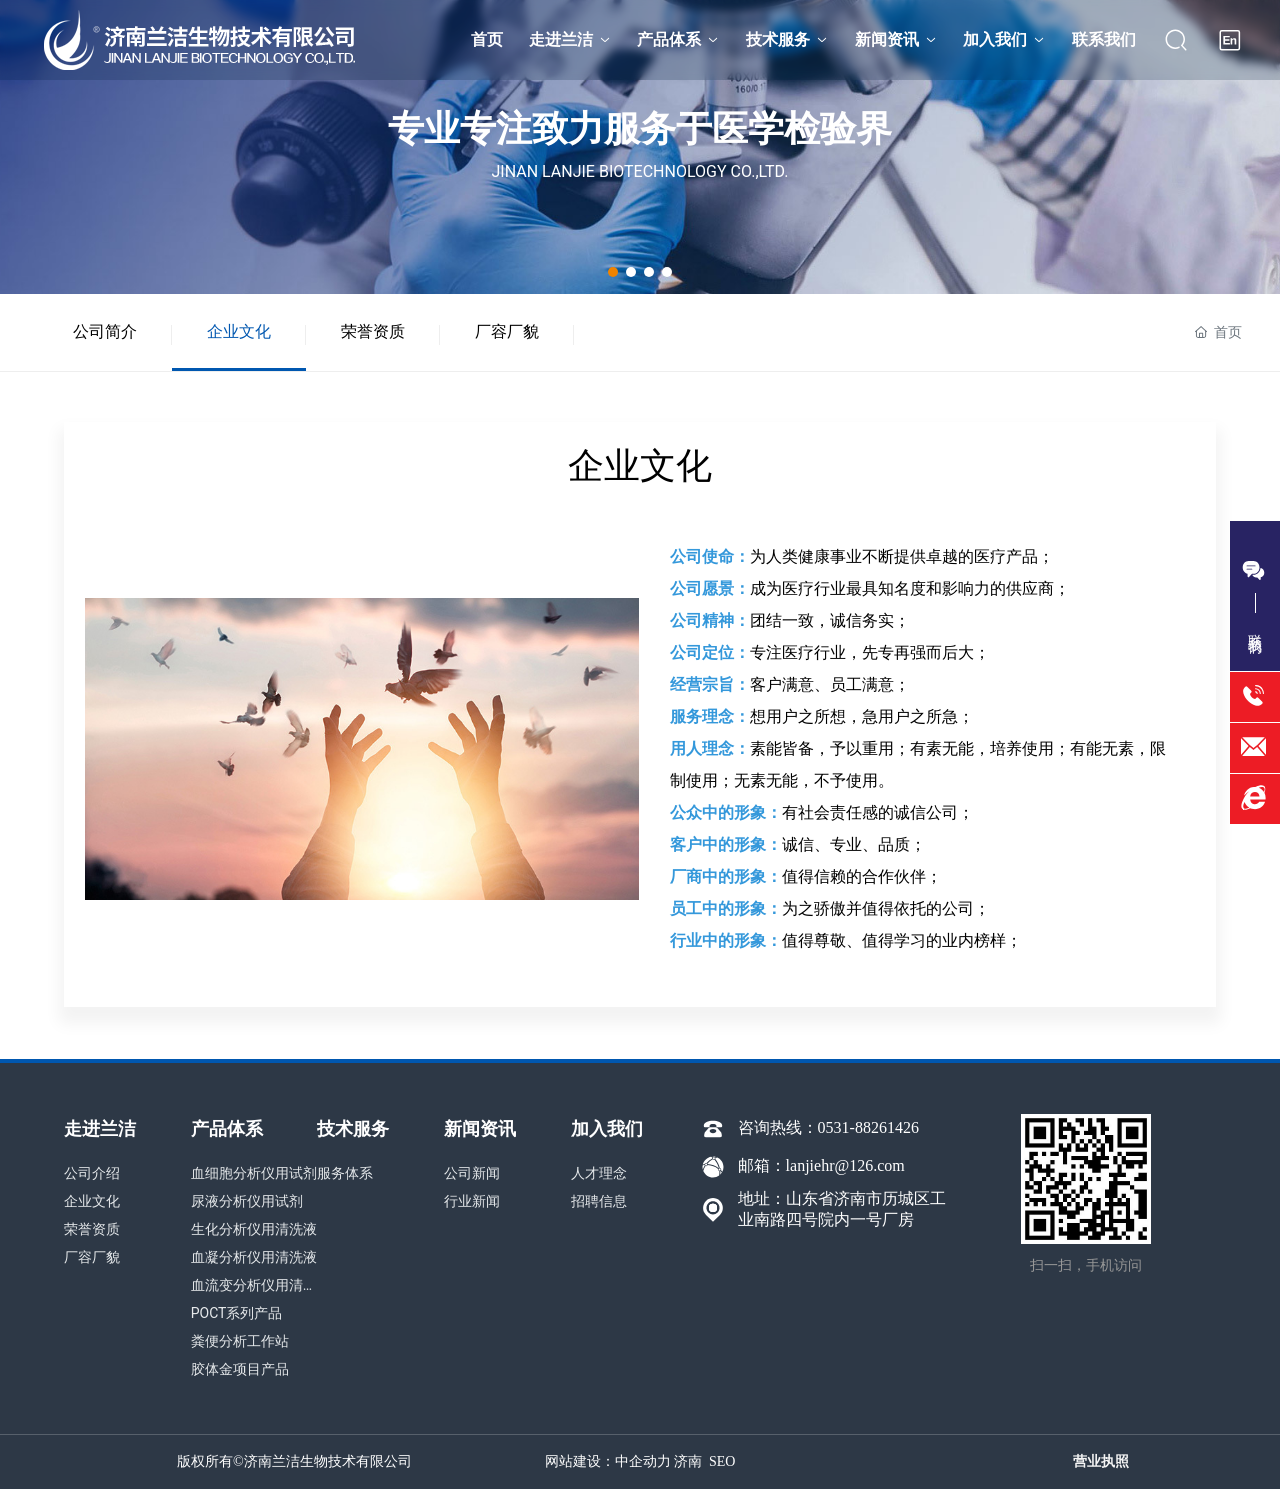 The image size is (1280, 1489). I want to click on [button], so click(613, 272).